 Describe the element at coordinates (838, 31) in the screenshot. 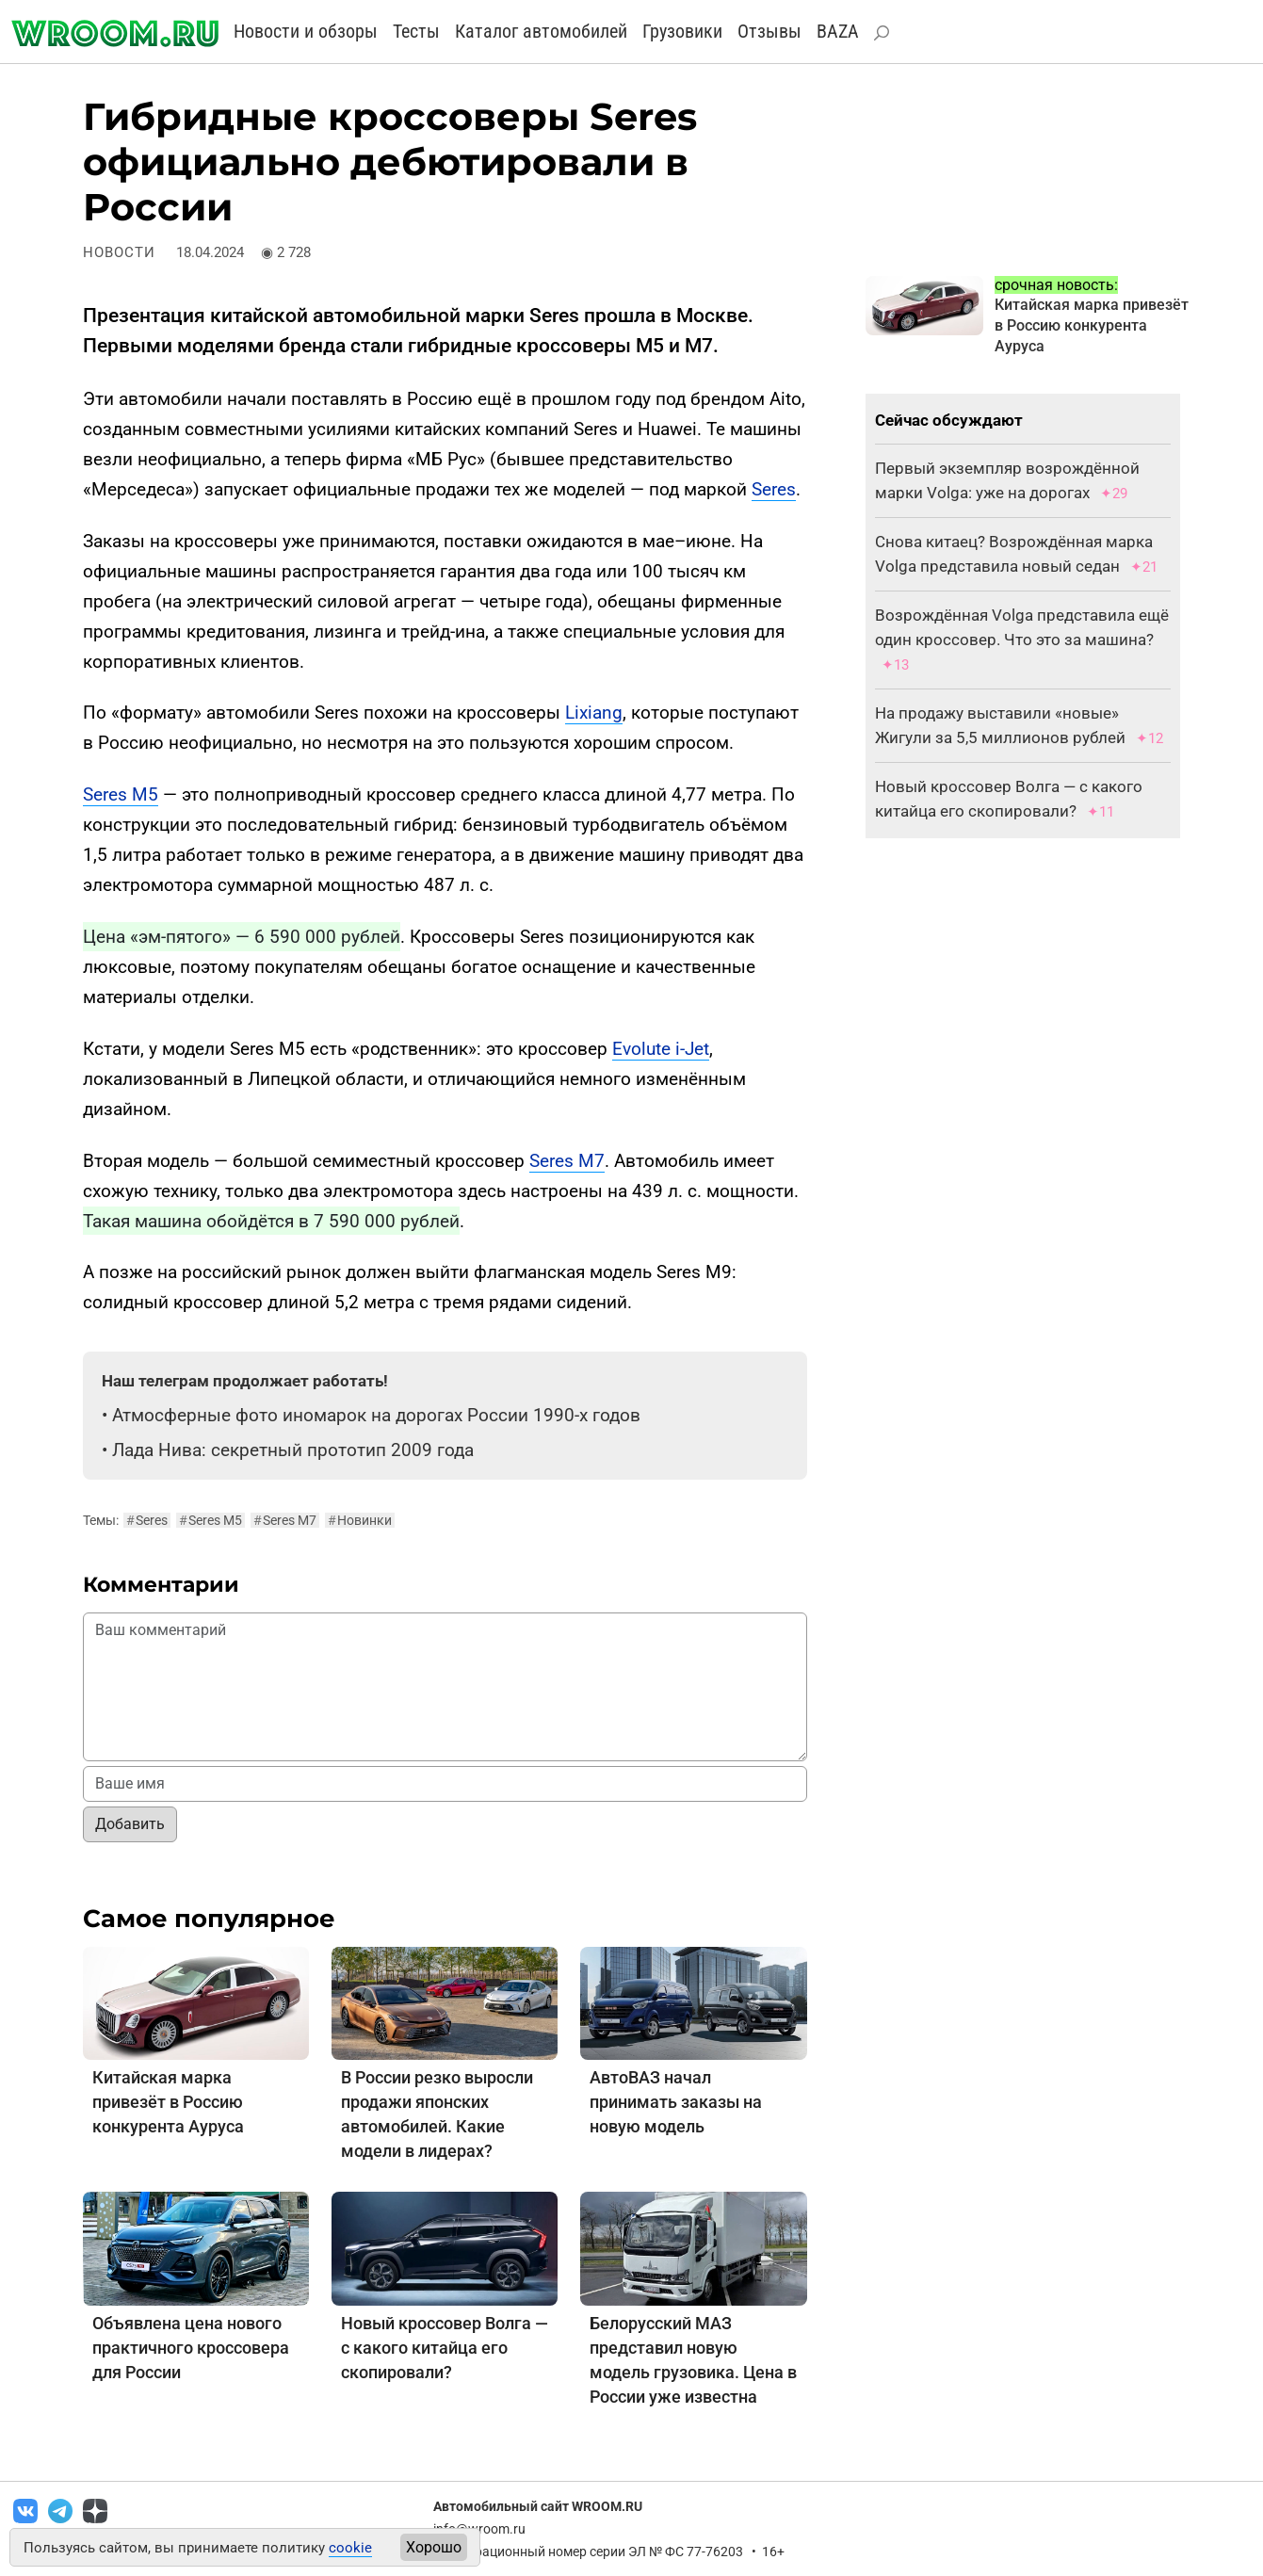

I see `BAZA` at that location.